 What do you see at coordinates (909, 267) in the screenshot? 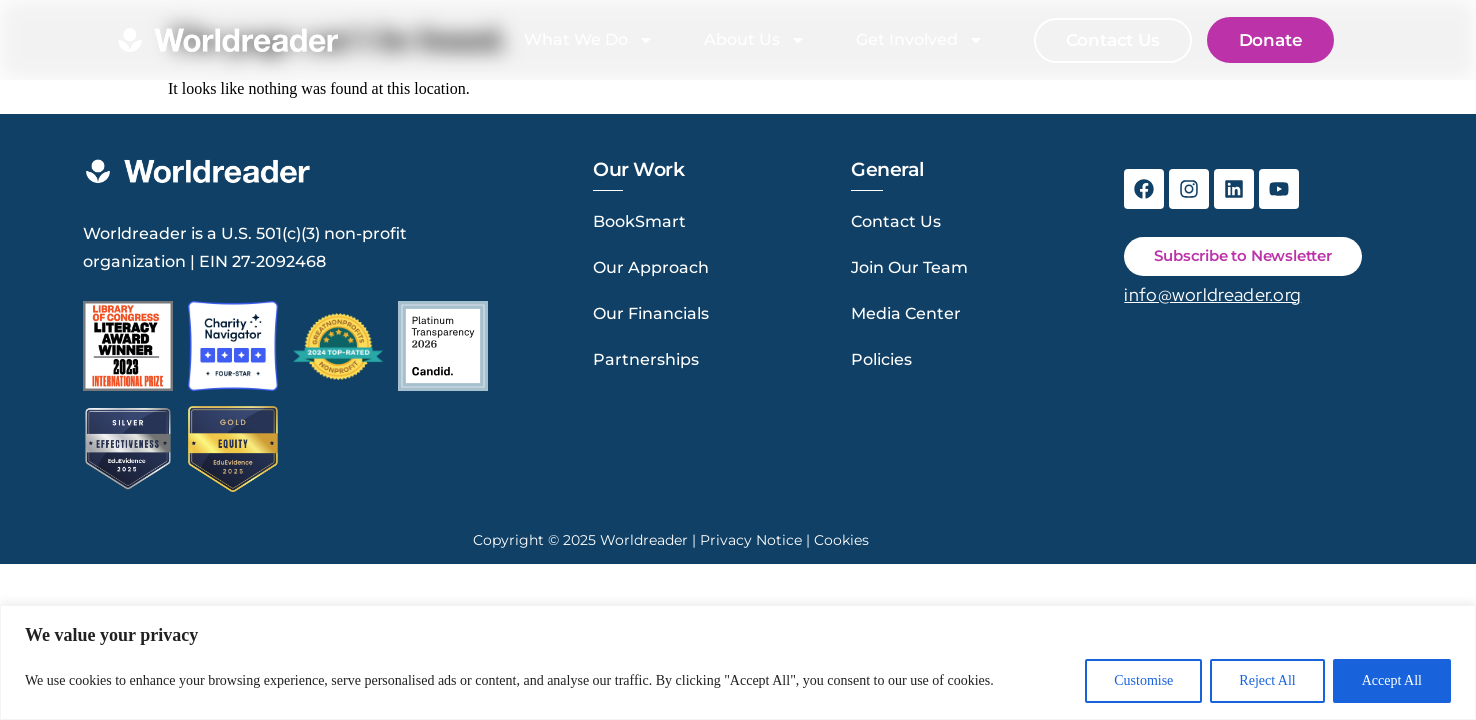
I see `Join Our Team` at bounding box center [909, 267].